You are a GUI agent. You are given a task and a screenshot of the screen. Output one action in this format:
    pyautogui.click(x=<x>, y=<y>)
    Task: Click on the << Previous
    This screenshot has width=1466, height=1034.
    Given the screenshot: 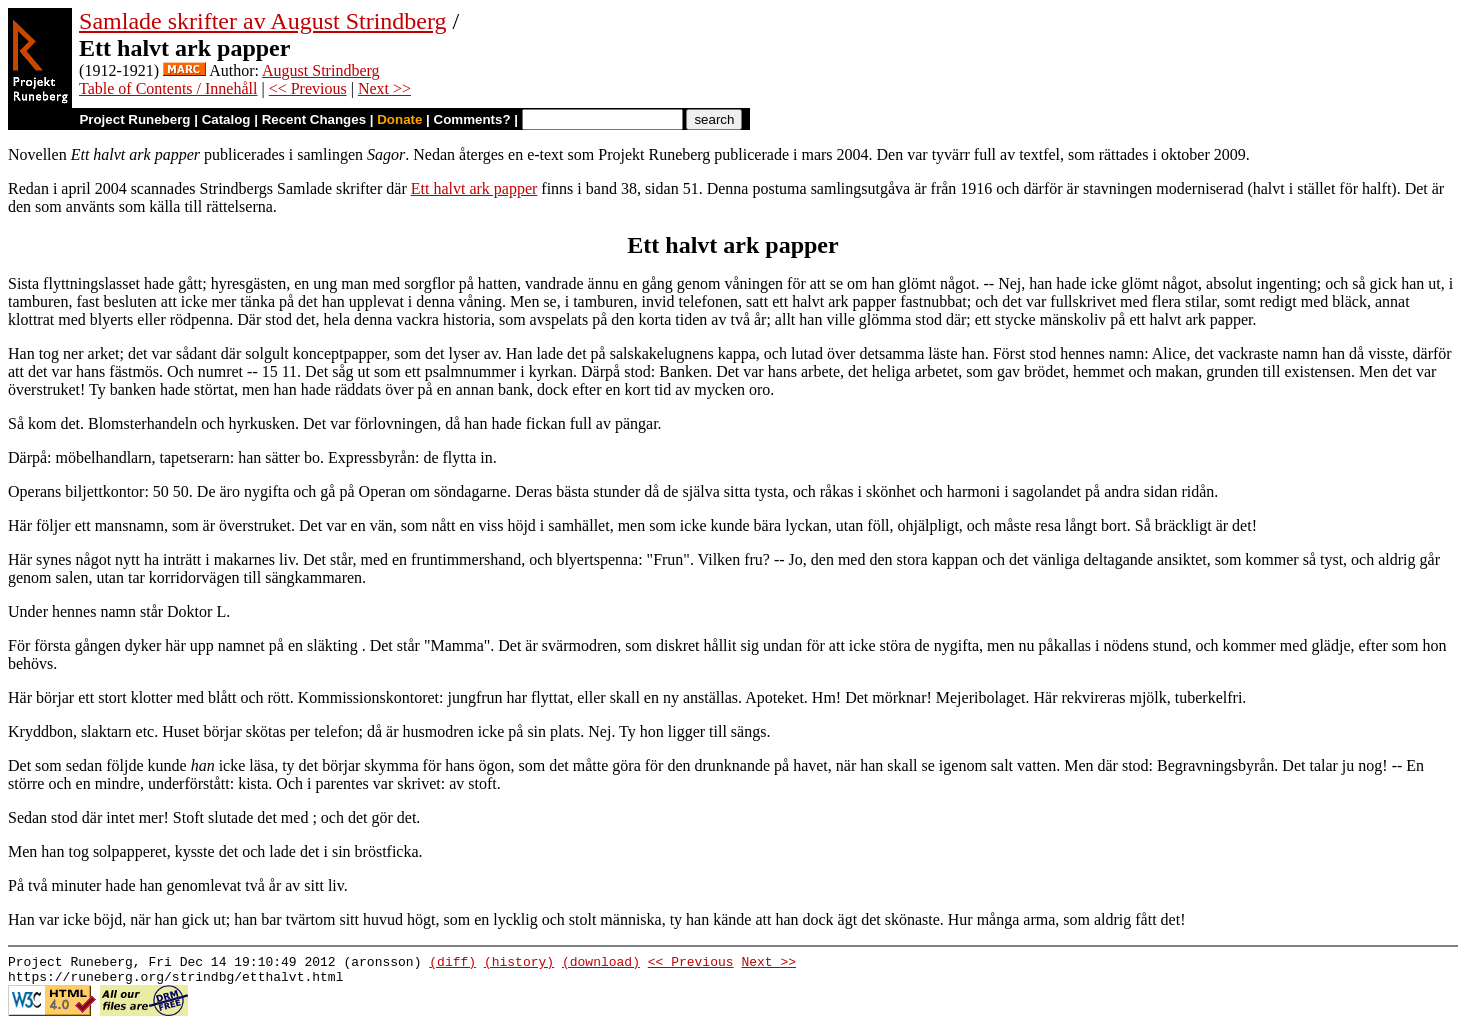 What is the action you would take?
    pyautogui.click(x=308, y=88)
    